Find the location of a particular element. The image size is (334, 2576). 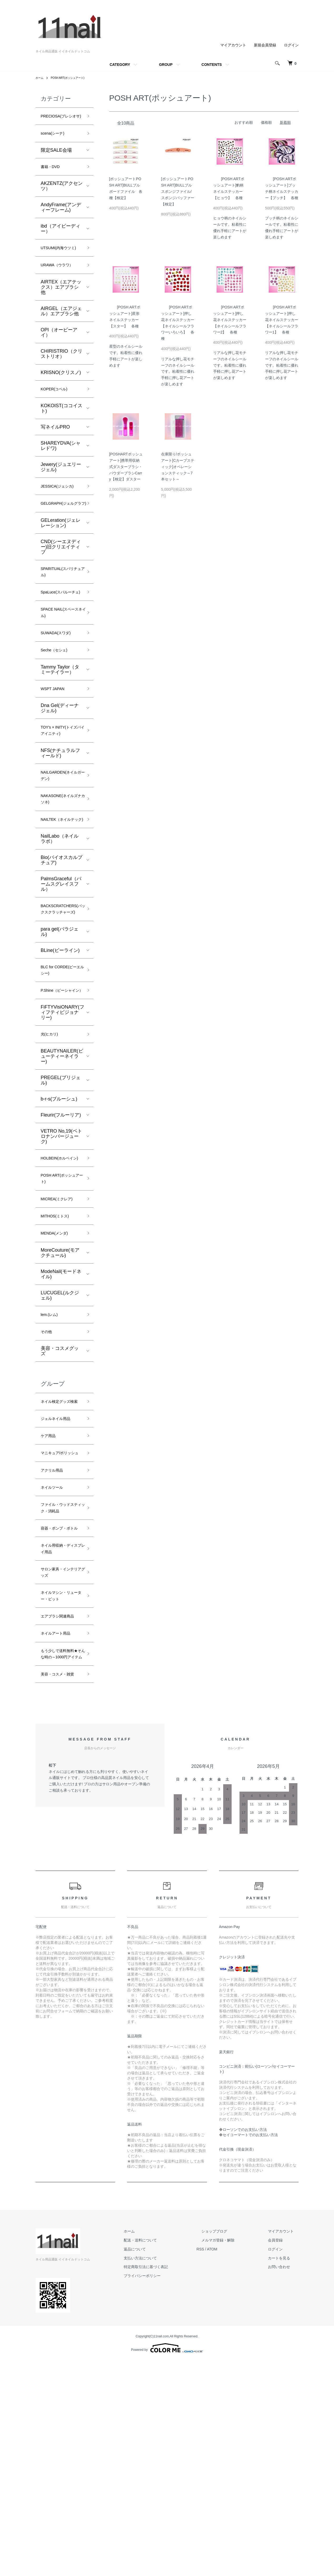

BEAUTYNAILER(ビューティーネイラー) is located at coordinates (62, 1161).